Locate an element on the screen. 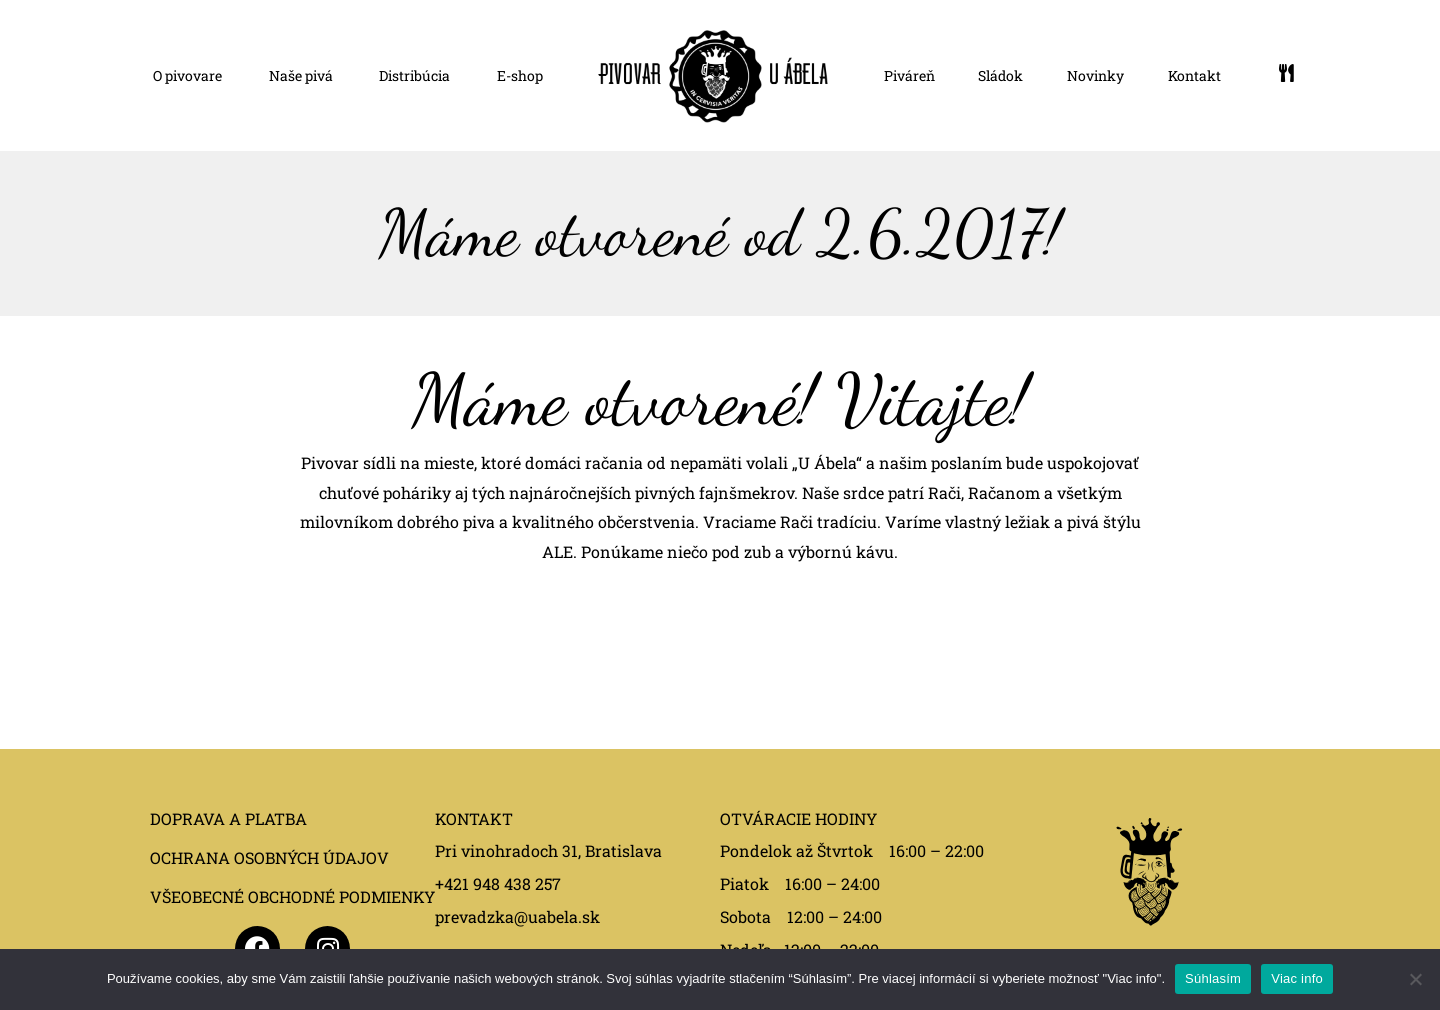 The height and width of the screenshot is (1010, 1440). Distribúcia is located at coordinates (414, 75).